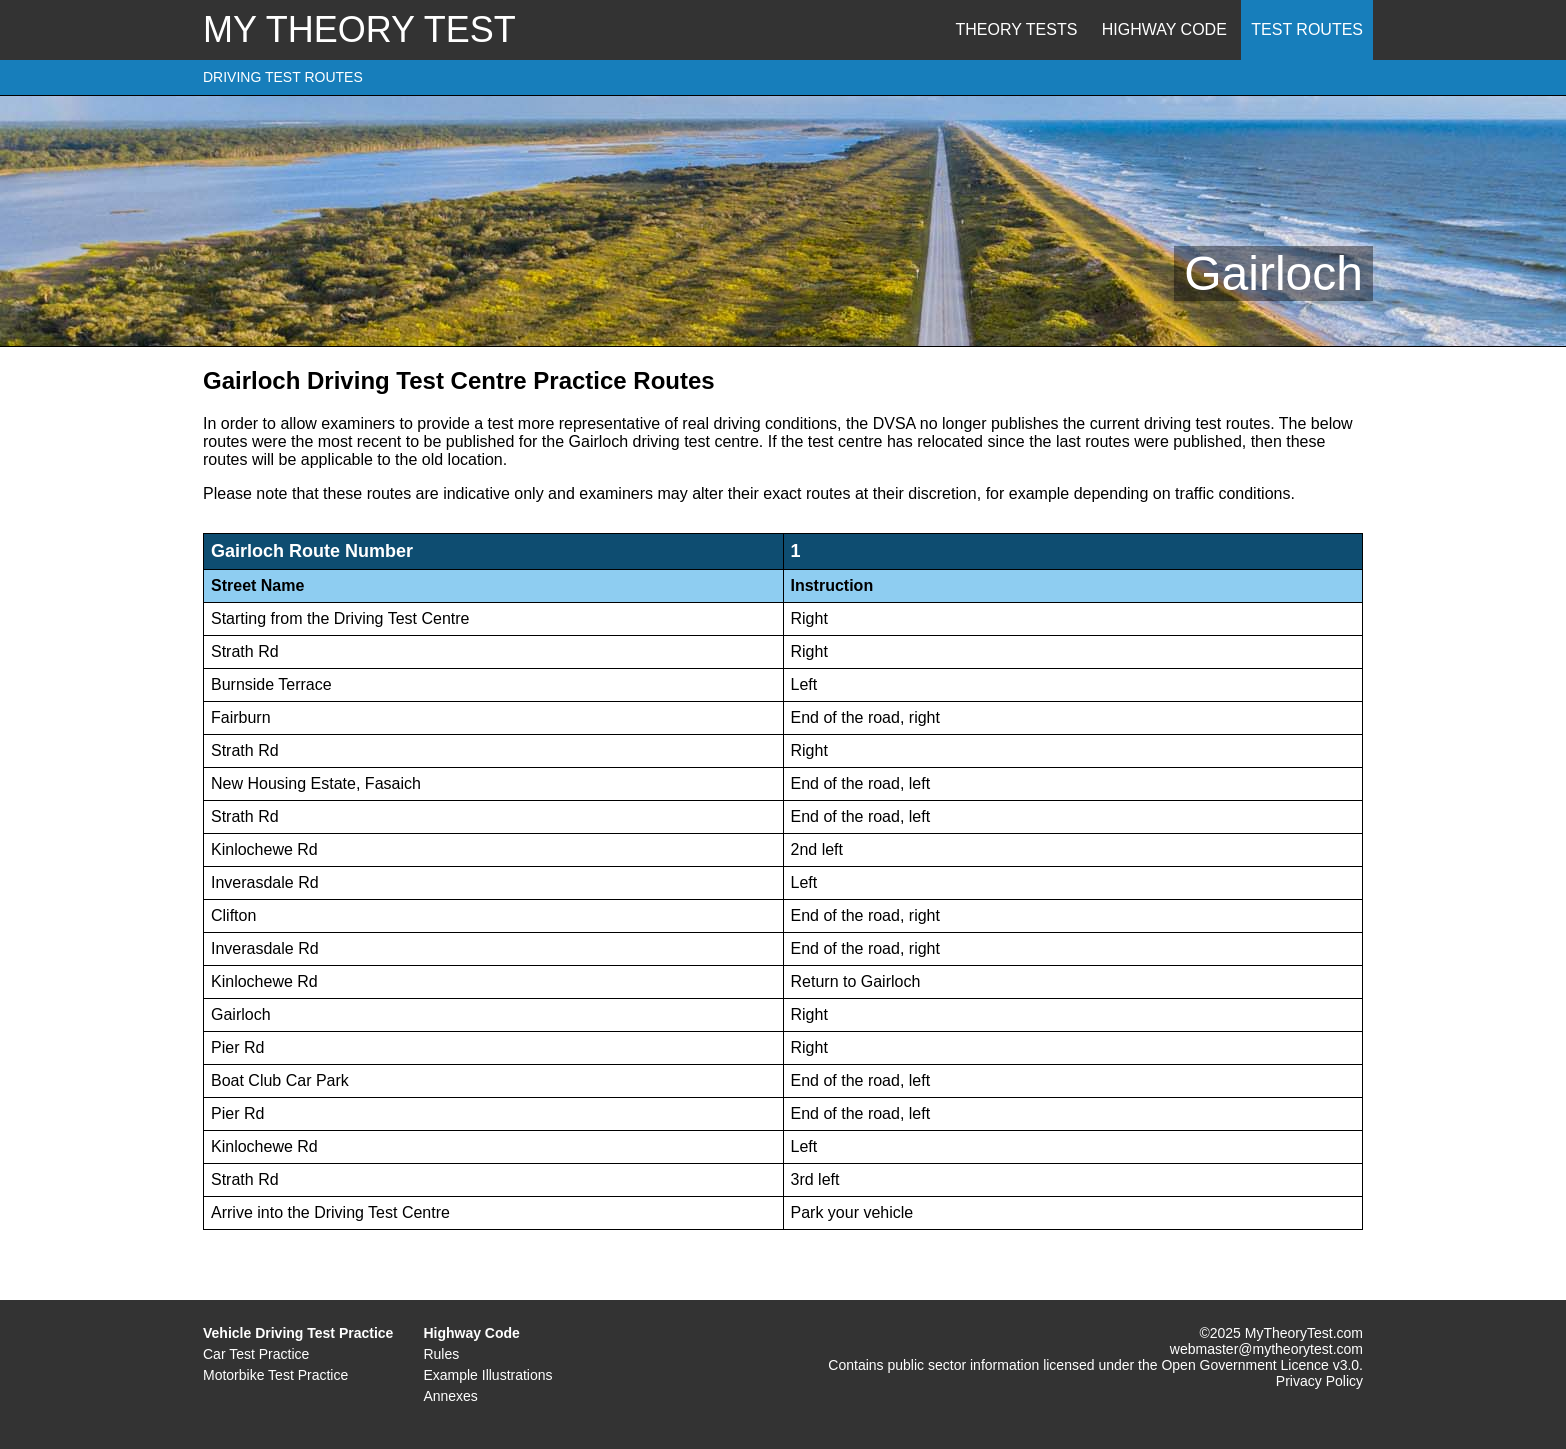 The height and width of the screenshot is (1449, 1566). Describe the element at coordinates (441, 1354) in the screenshot. I see `Rules` at that location.